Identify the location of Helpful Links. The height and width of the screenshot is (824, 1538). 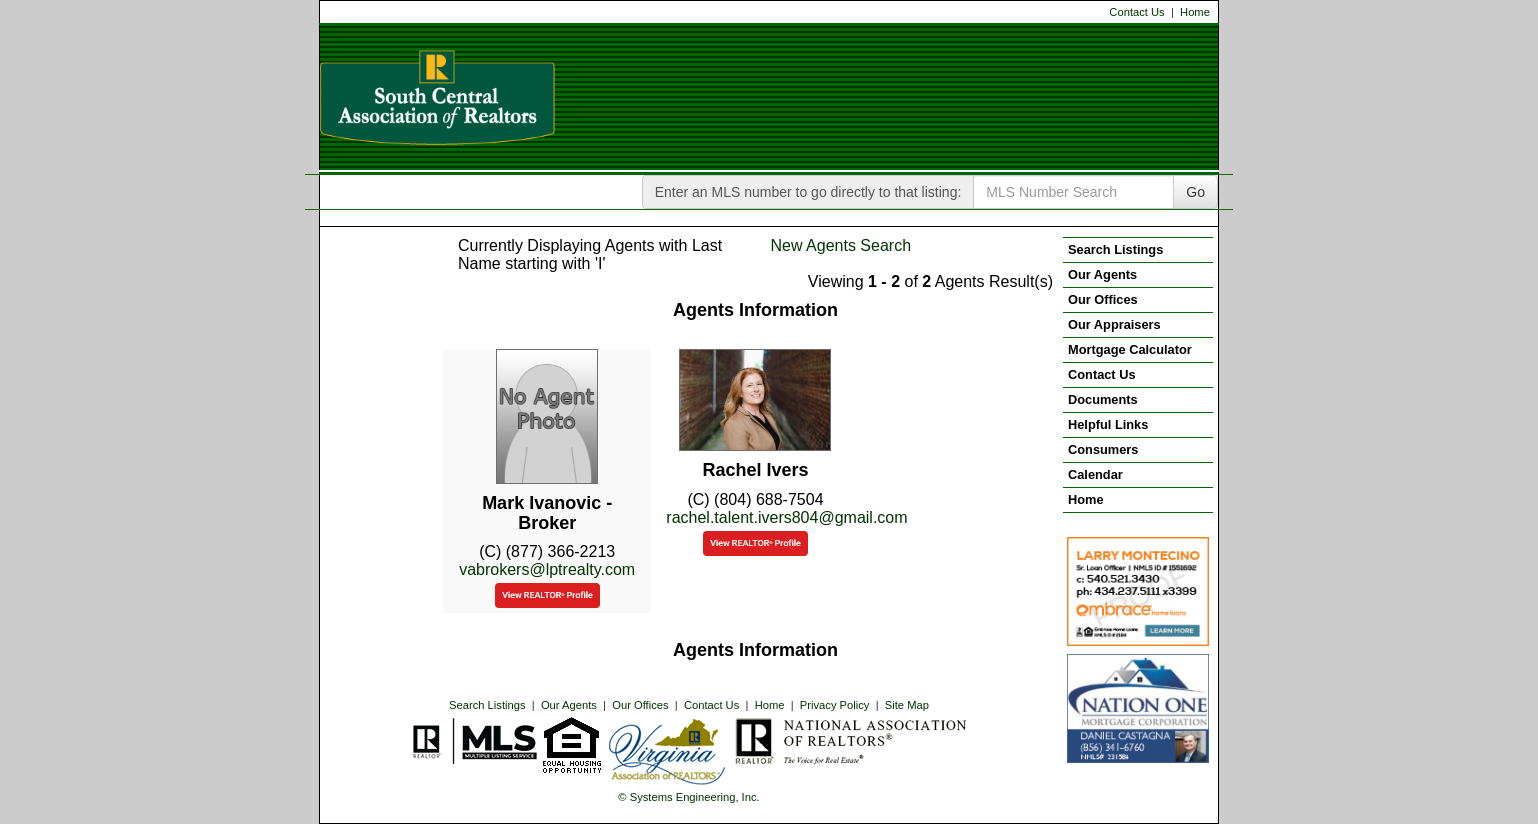
(1108, 424).